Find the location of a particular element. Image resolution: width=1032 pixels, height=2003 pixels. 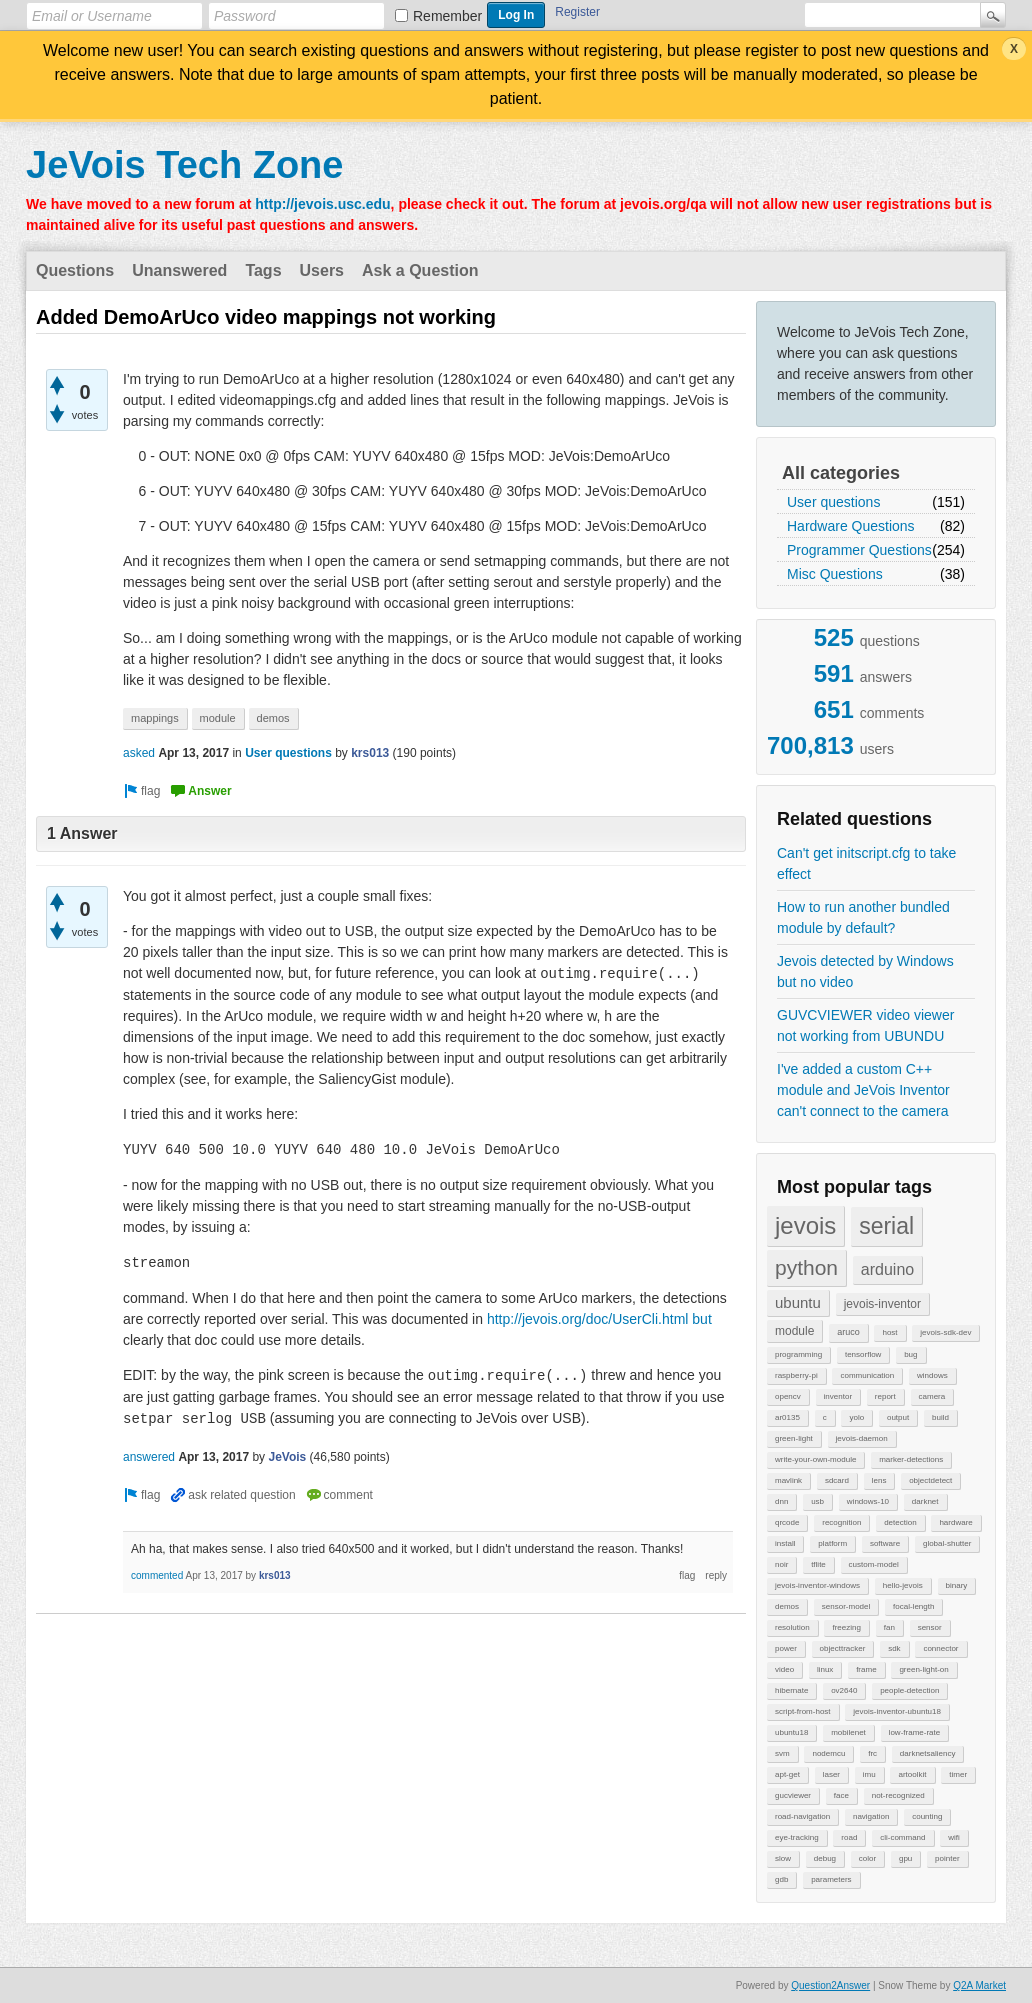

opencv is located at coordinates (788, 1396).